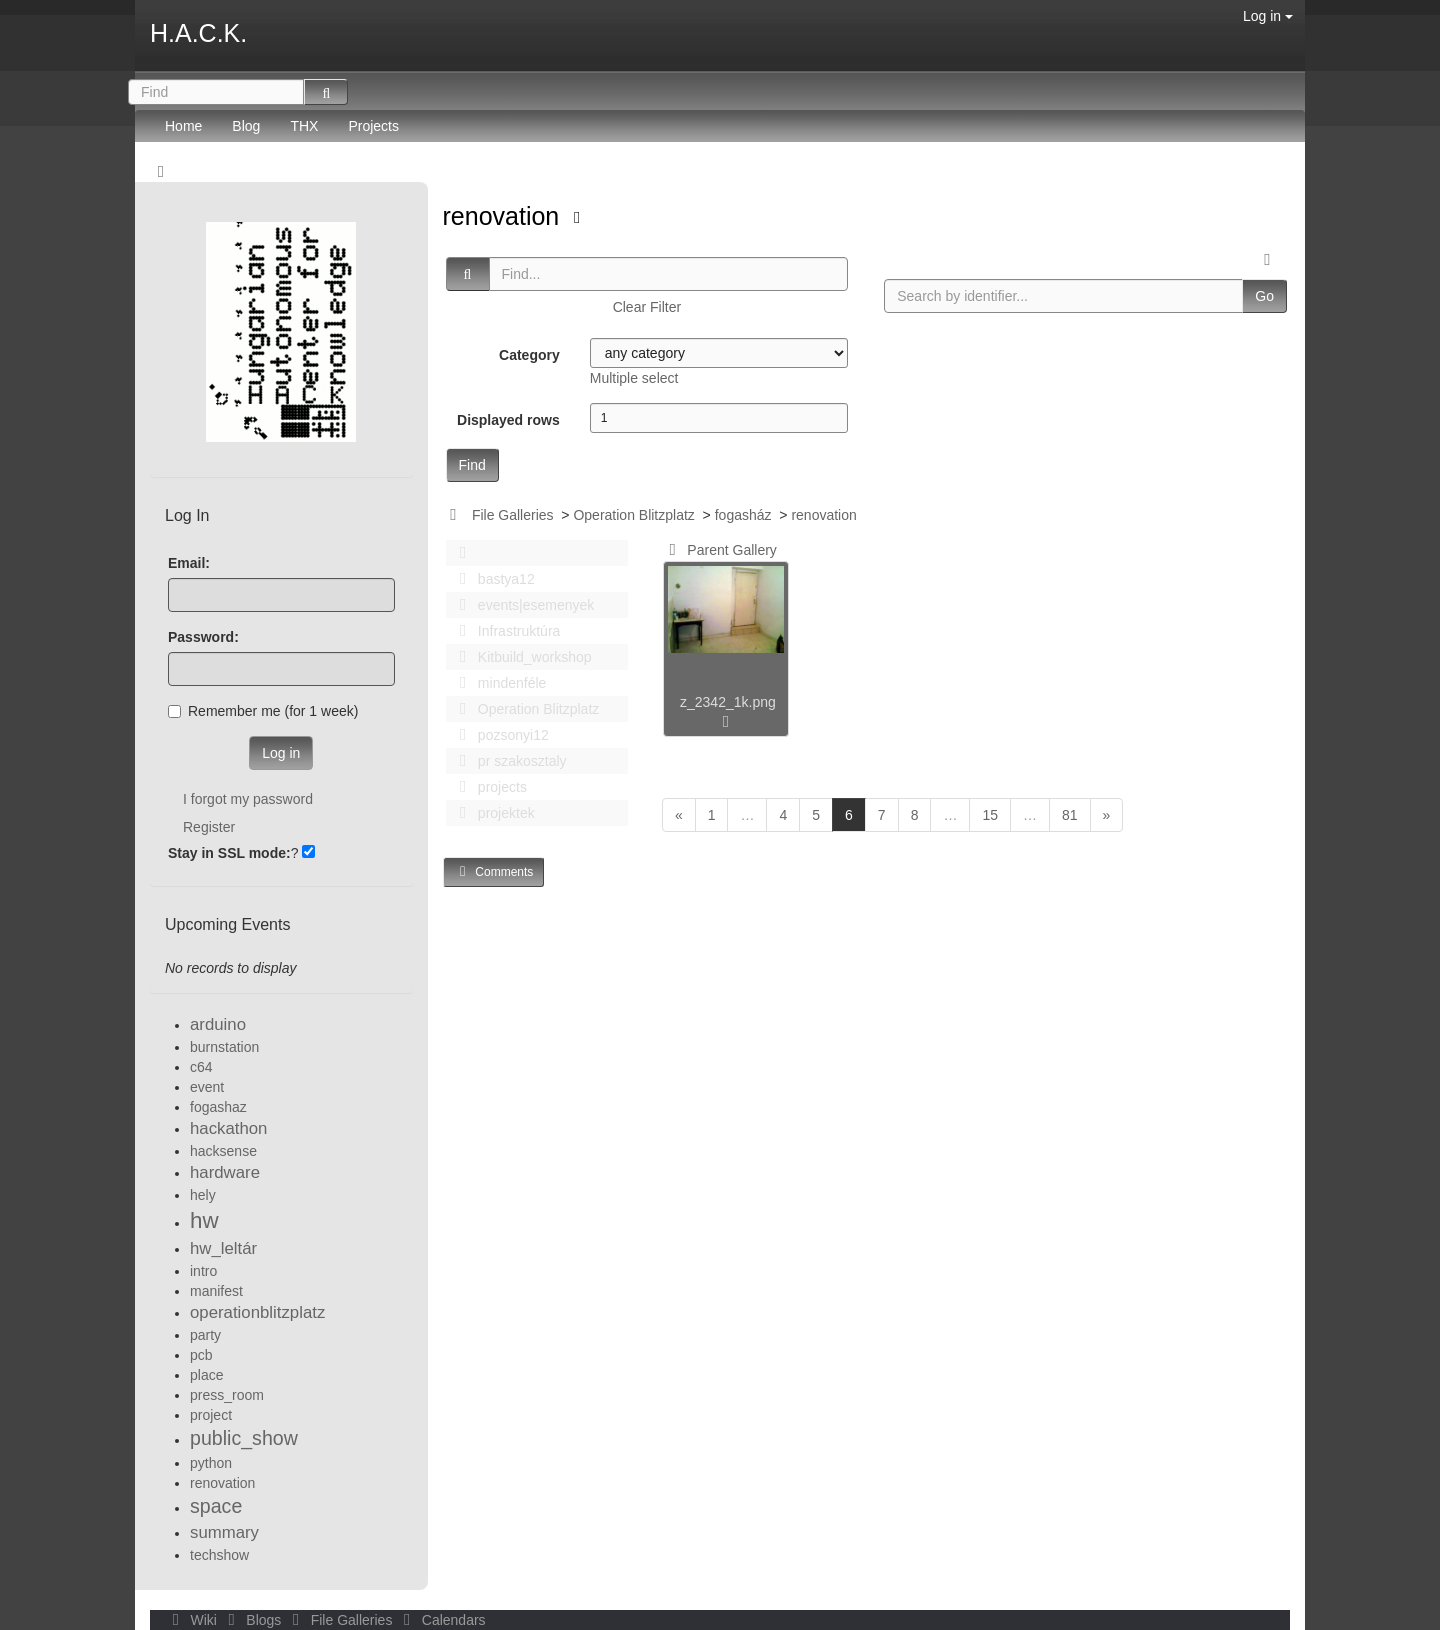 Image resolution: width=1440 pixels, height=1630 pixels. I want to click on projects, so click(488, 787).